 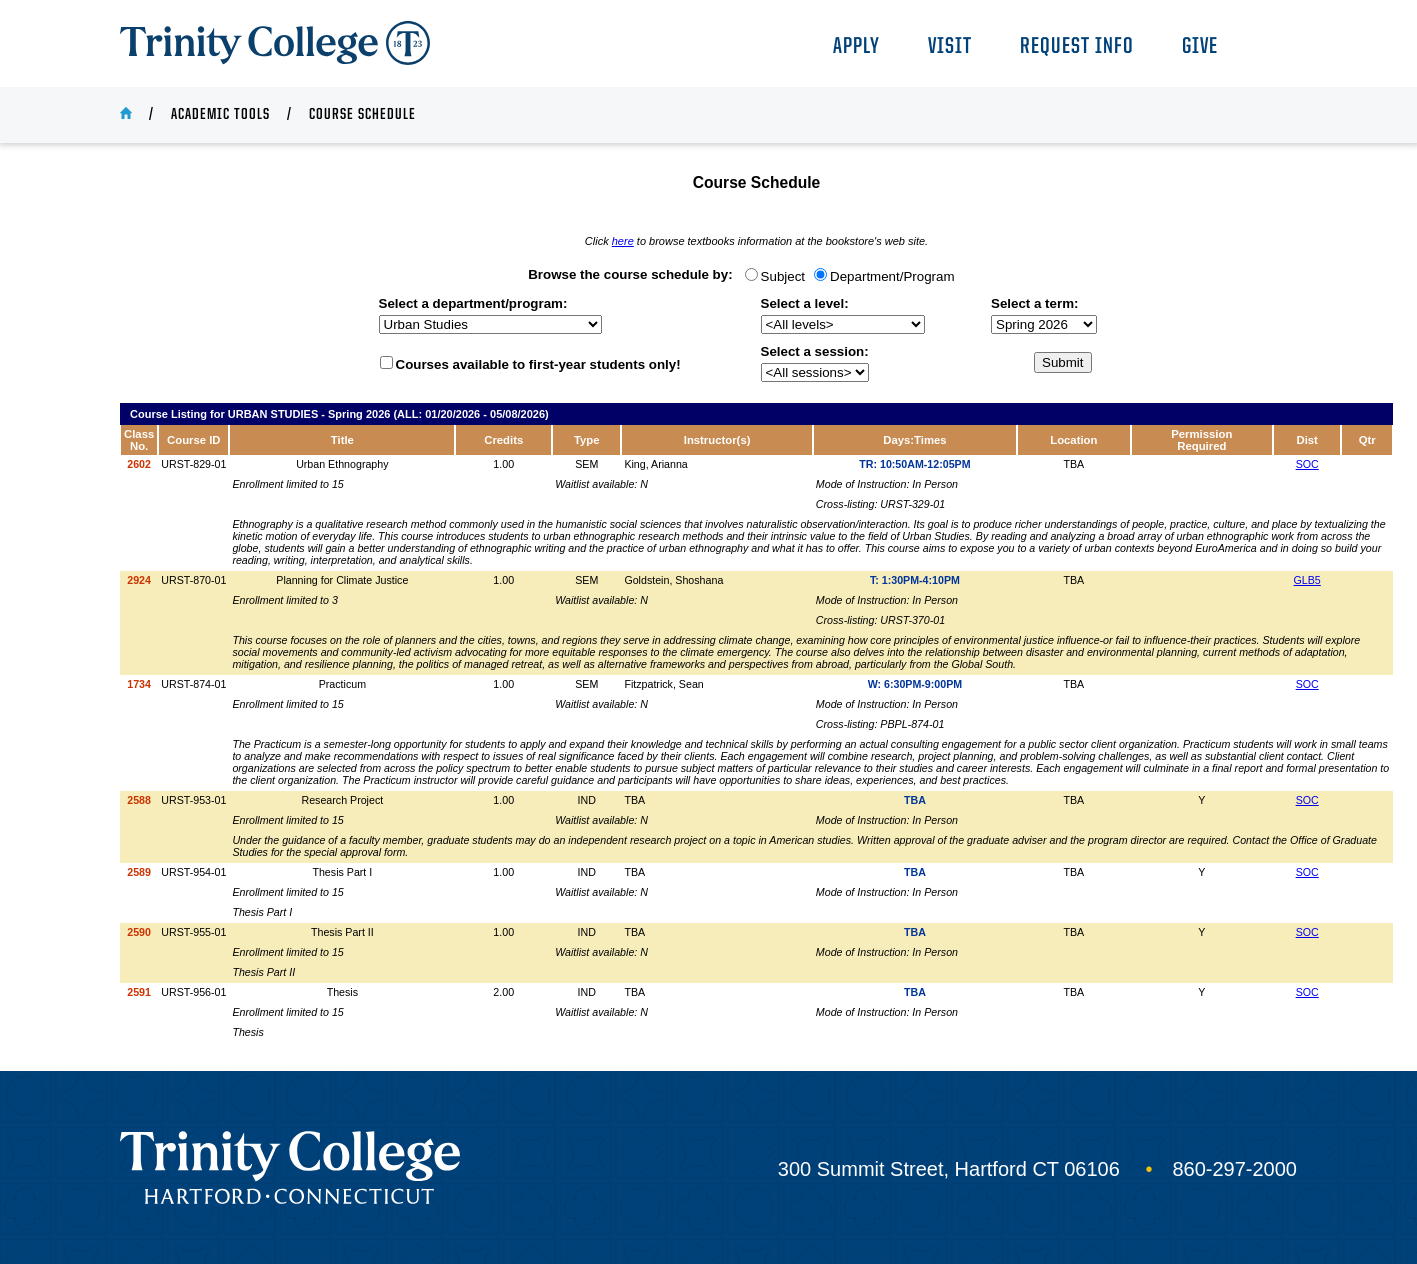 I want to click on Give, so click(x=1200, y=47).